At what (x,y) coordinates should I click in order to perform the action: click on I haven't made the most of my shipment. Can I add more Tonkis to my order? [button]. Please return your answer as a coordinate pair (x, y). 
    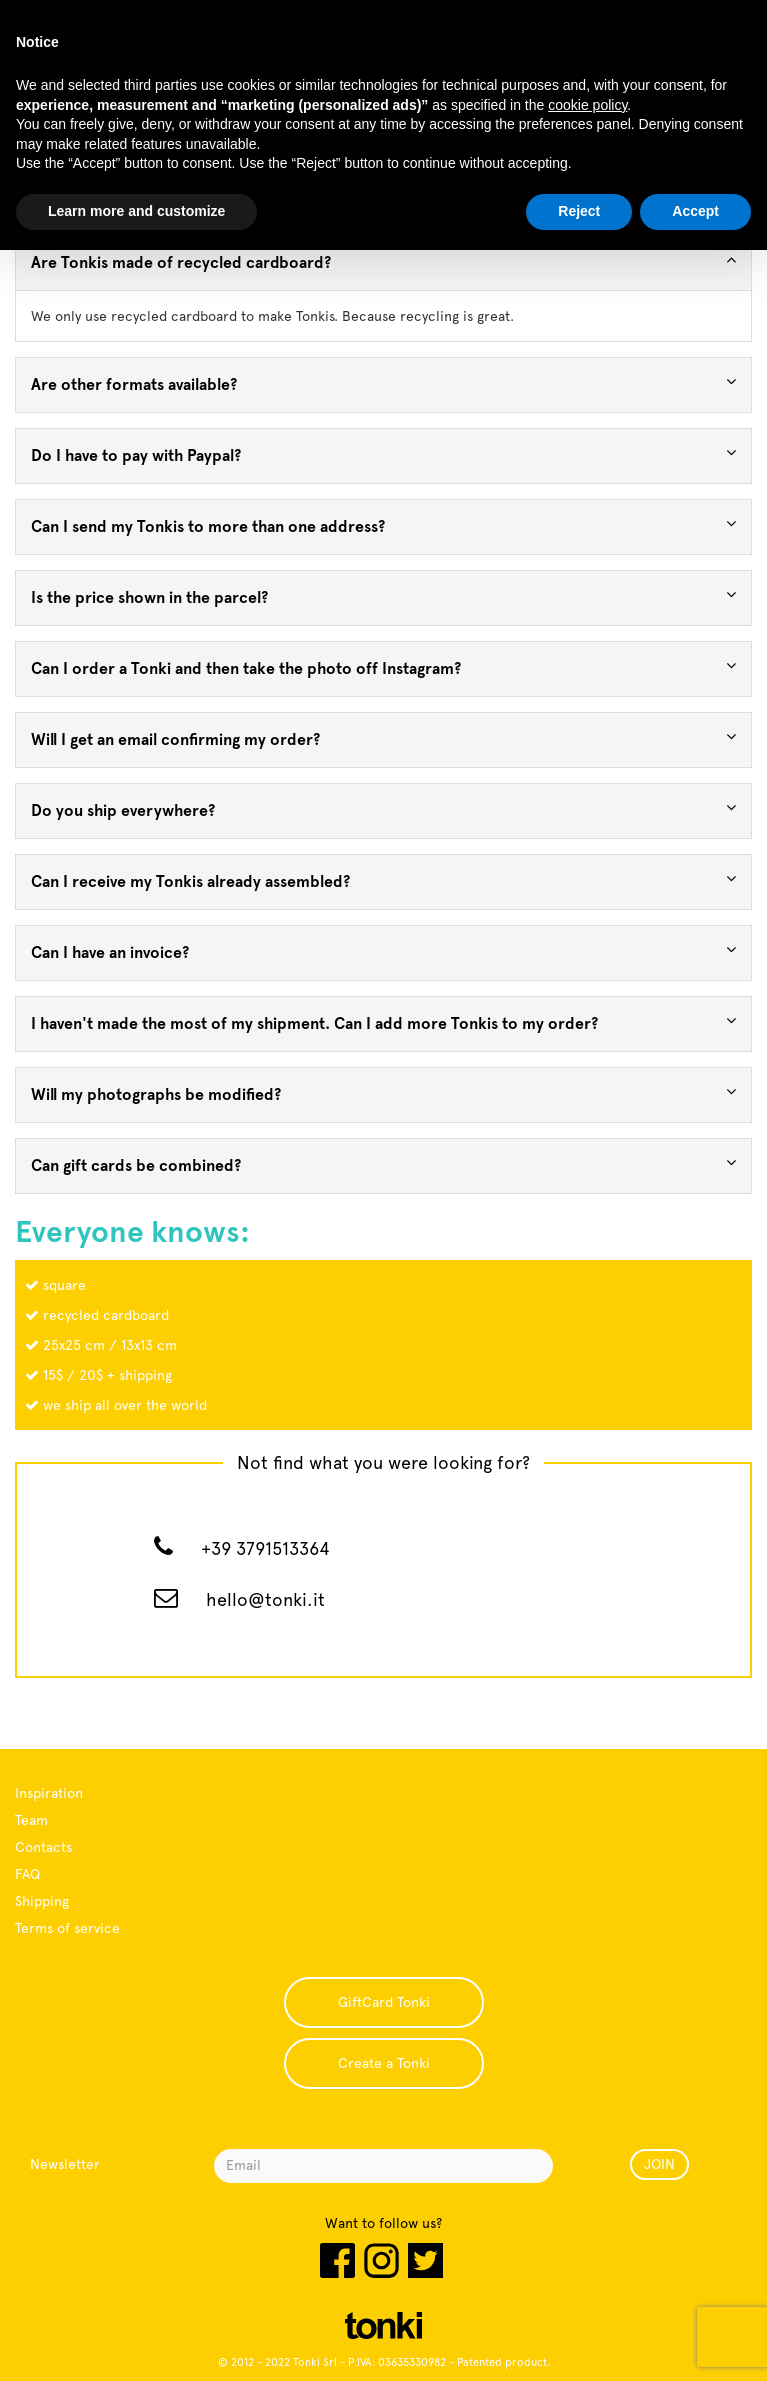
    Looking at the image, I should click on (383, 1022).